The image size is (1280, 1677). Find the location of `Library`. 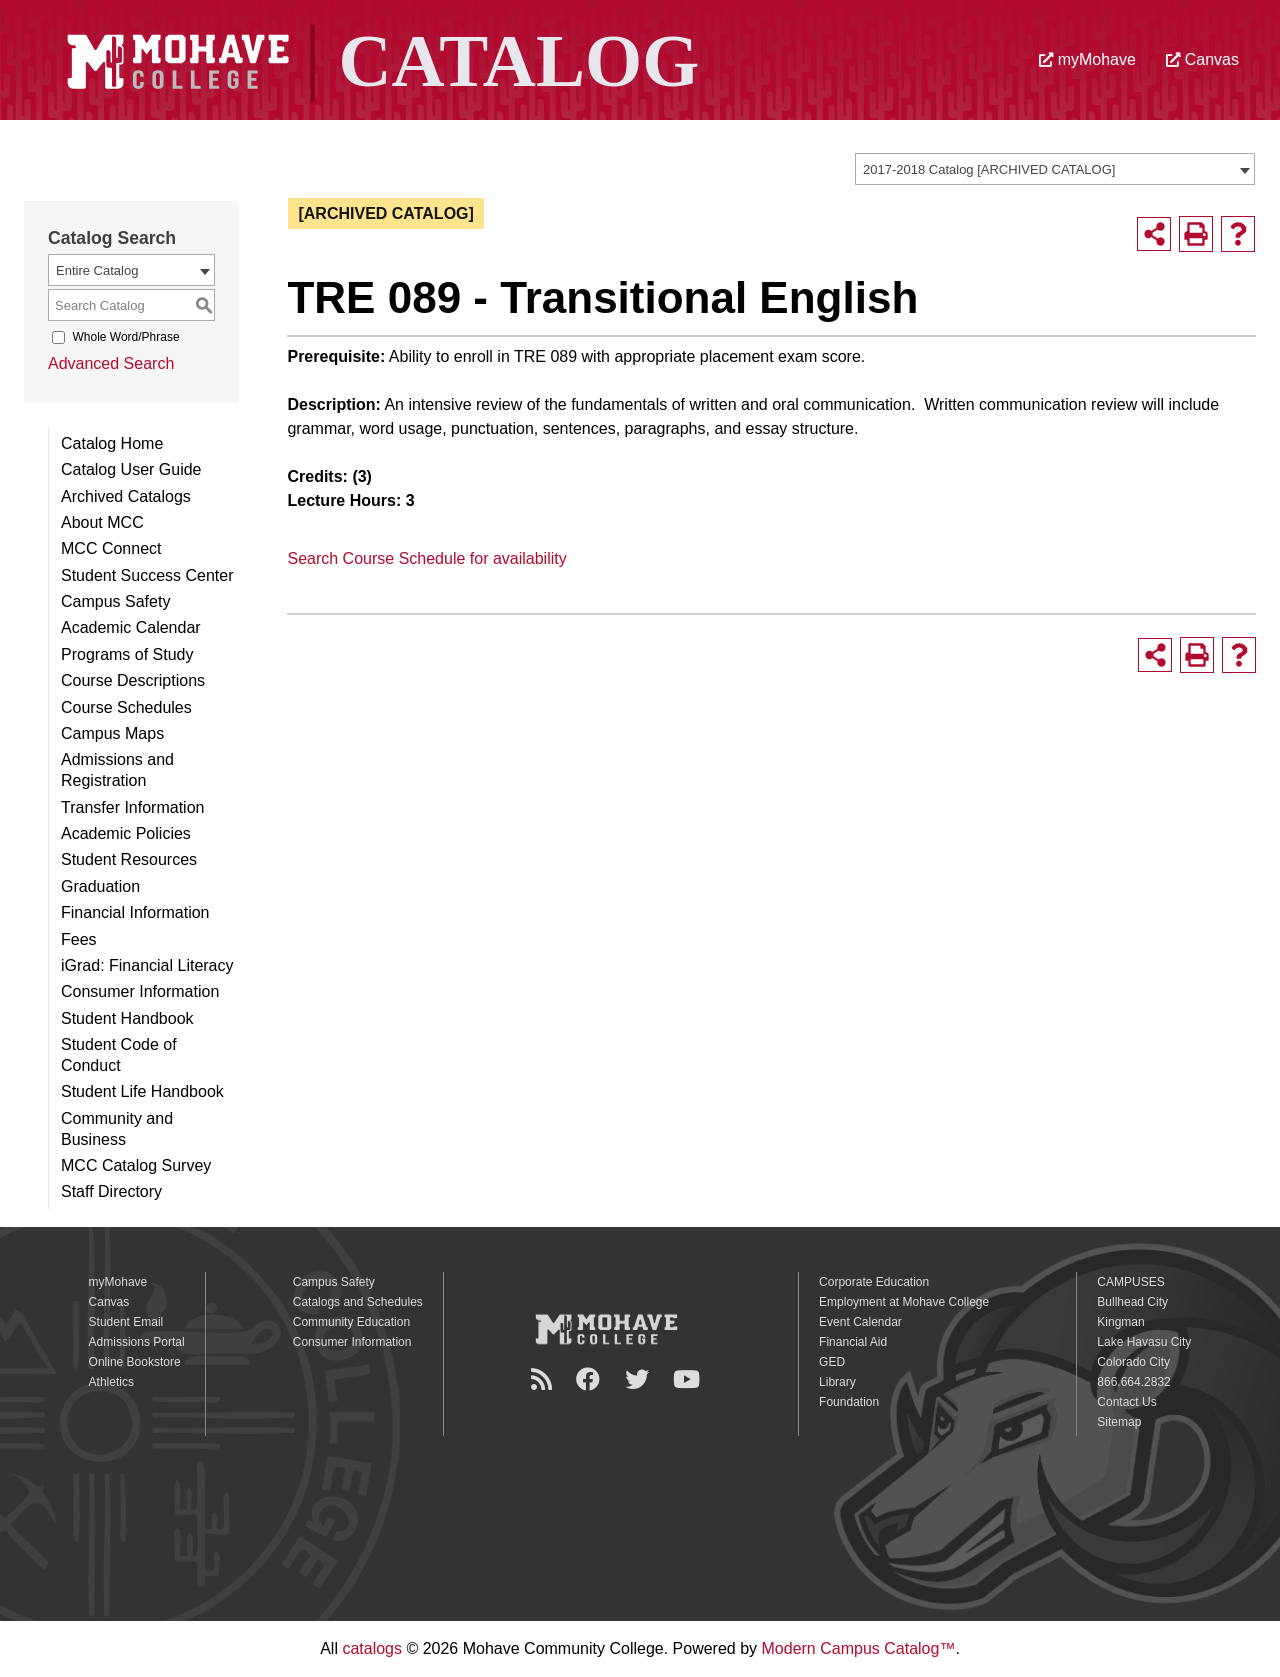

Library is located at coordinates (837, 1382).